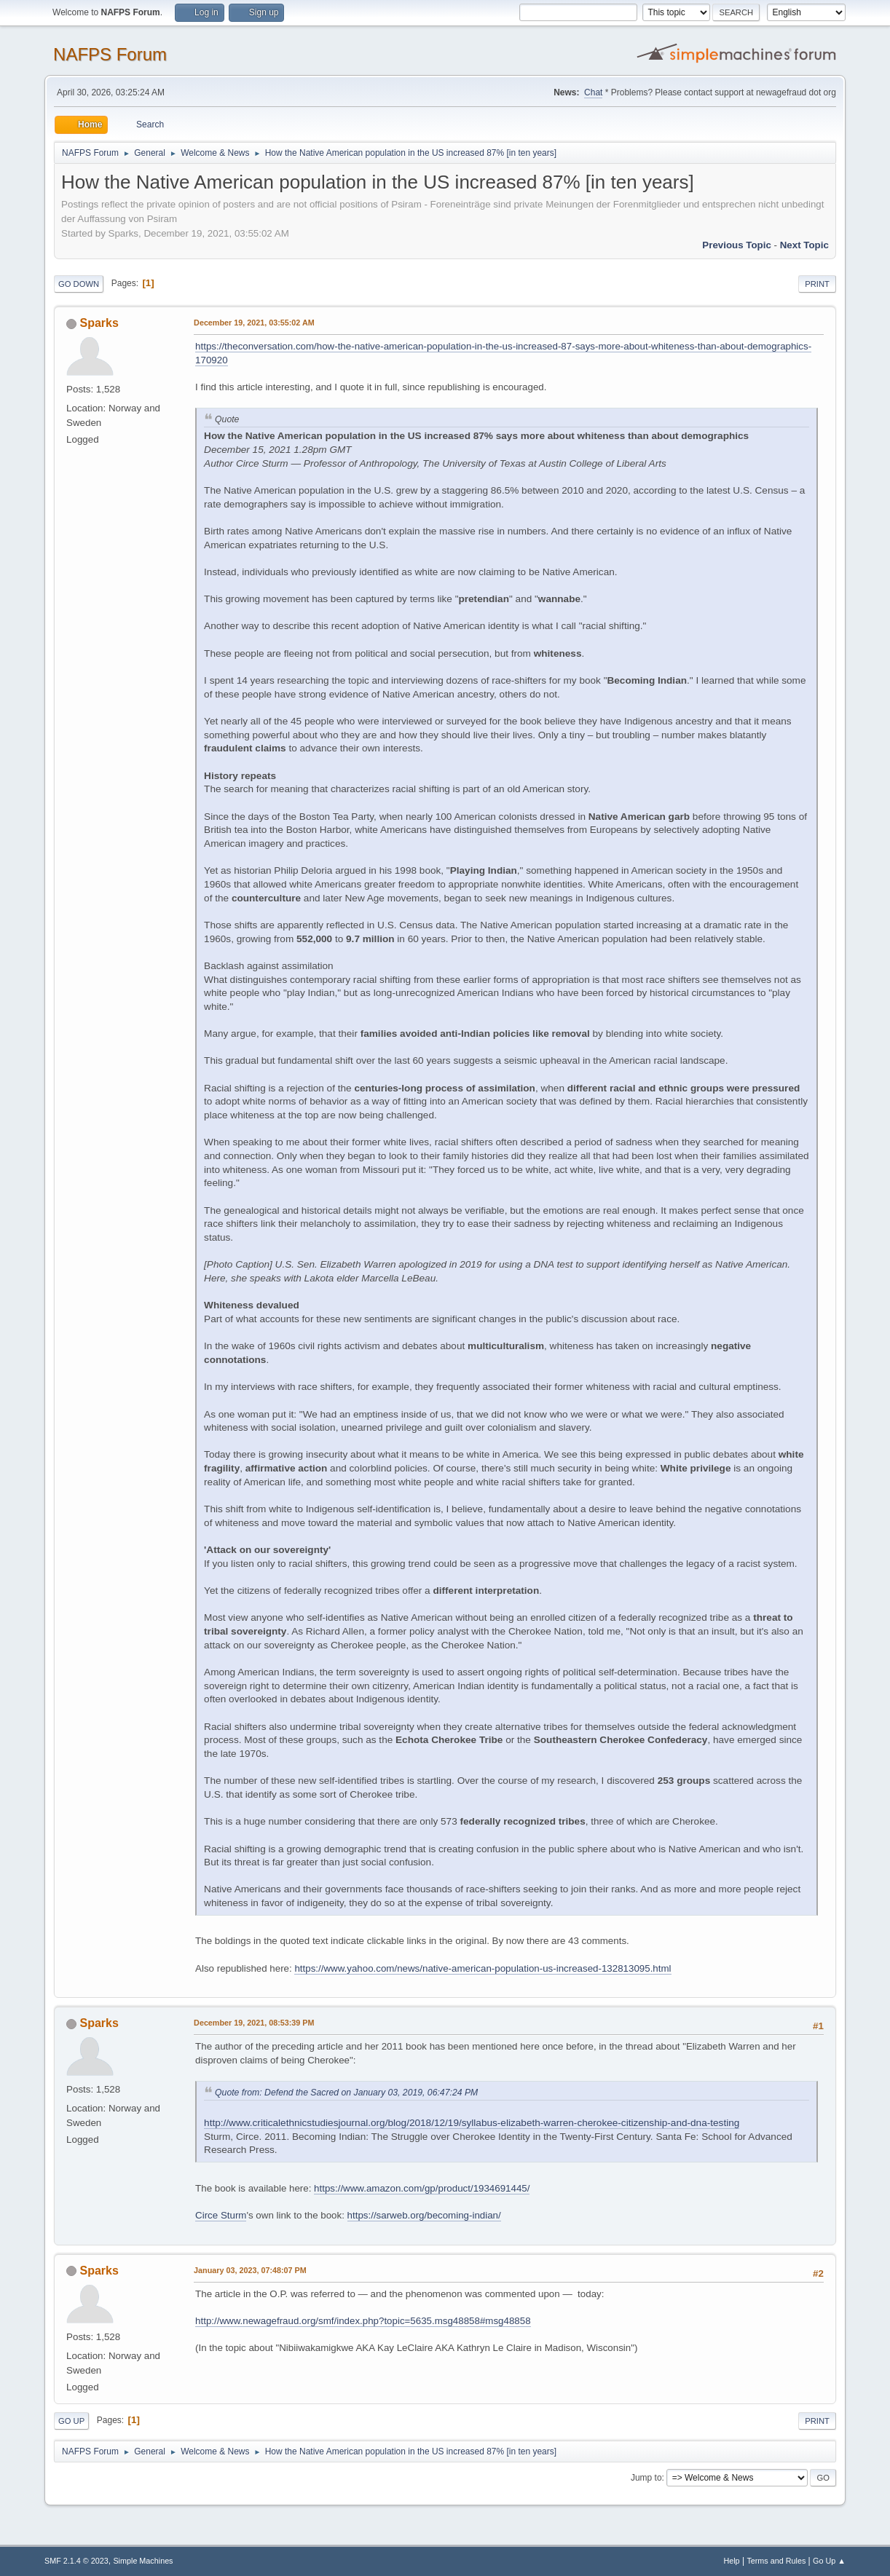 The width and height of the screenshot is (890, 2576). Describe the element at coordinates (482, 1968) in the screenshot. I see `https://www.yahoo.com/news/native-american-population-us-increased-132813095.html` at that location.